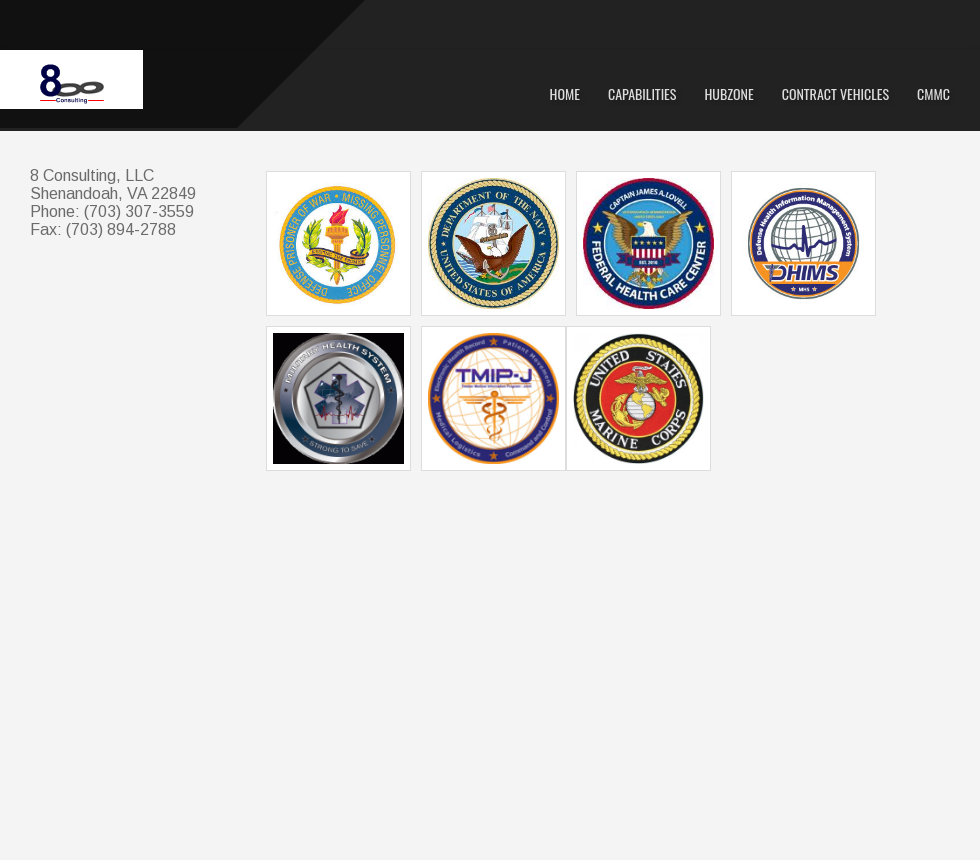  I want to click on CMMC, so click(933, 93).